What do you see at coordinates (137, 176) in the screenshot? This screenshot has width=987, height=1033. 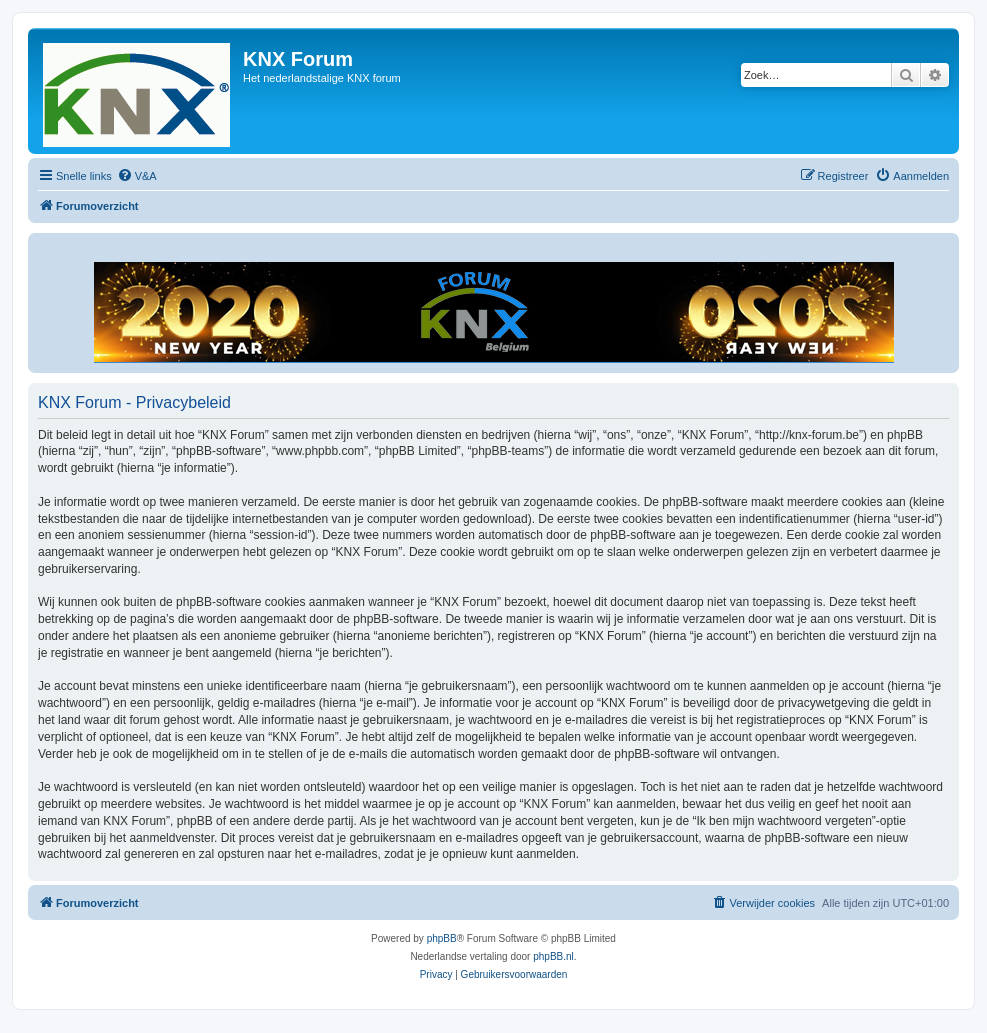 I see `[menuitem]` at bounding box center [137, 176].